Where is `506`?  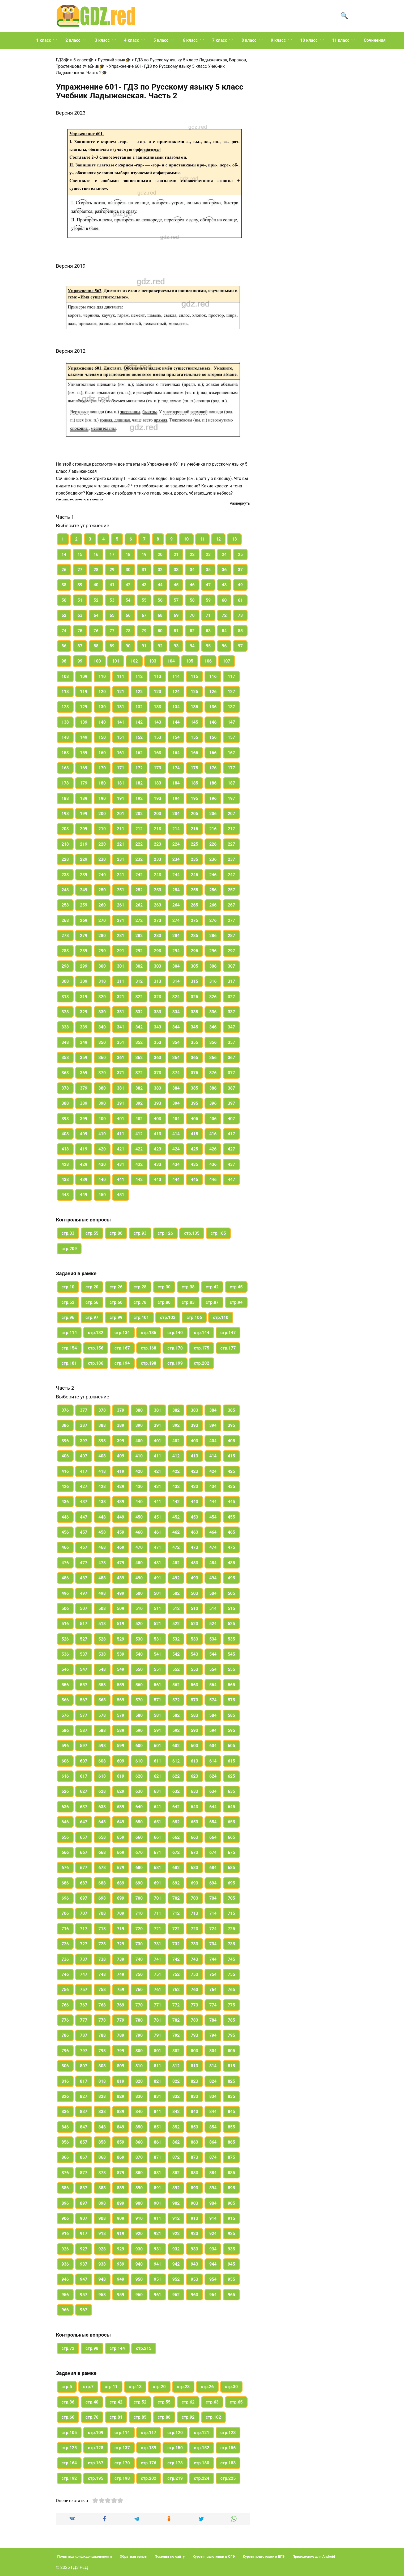
506 is located at coordinates (65, 1608).